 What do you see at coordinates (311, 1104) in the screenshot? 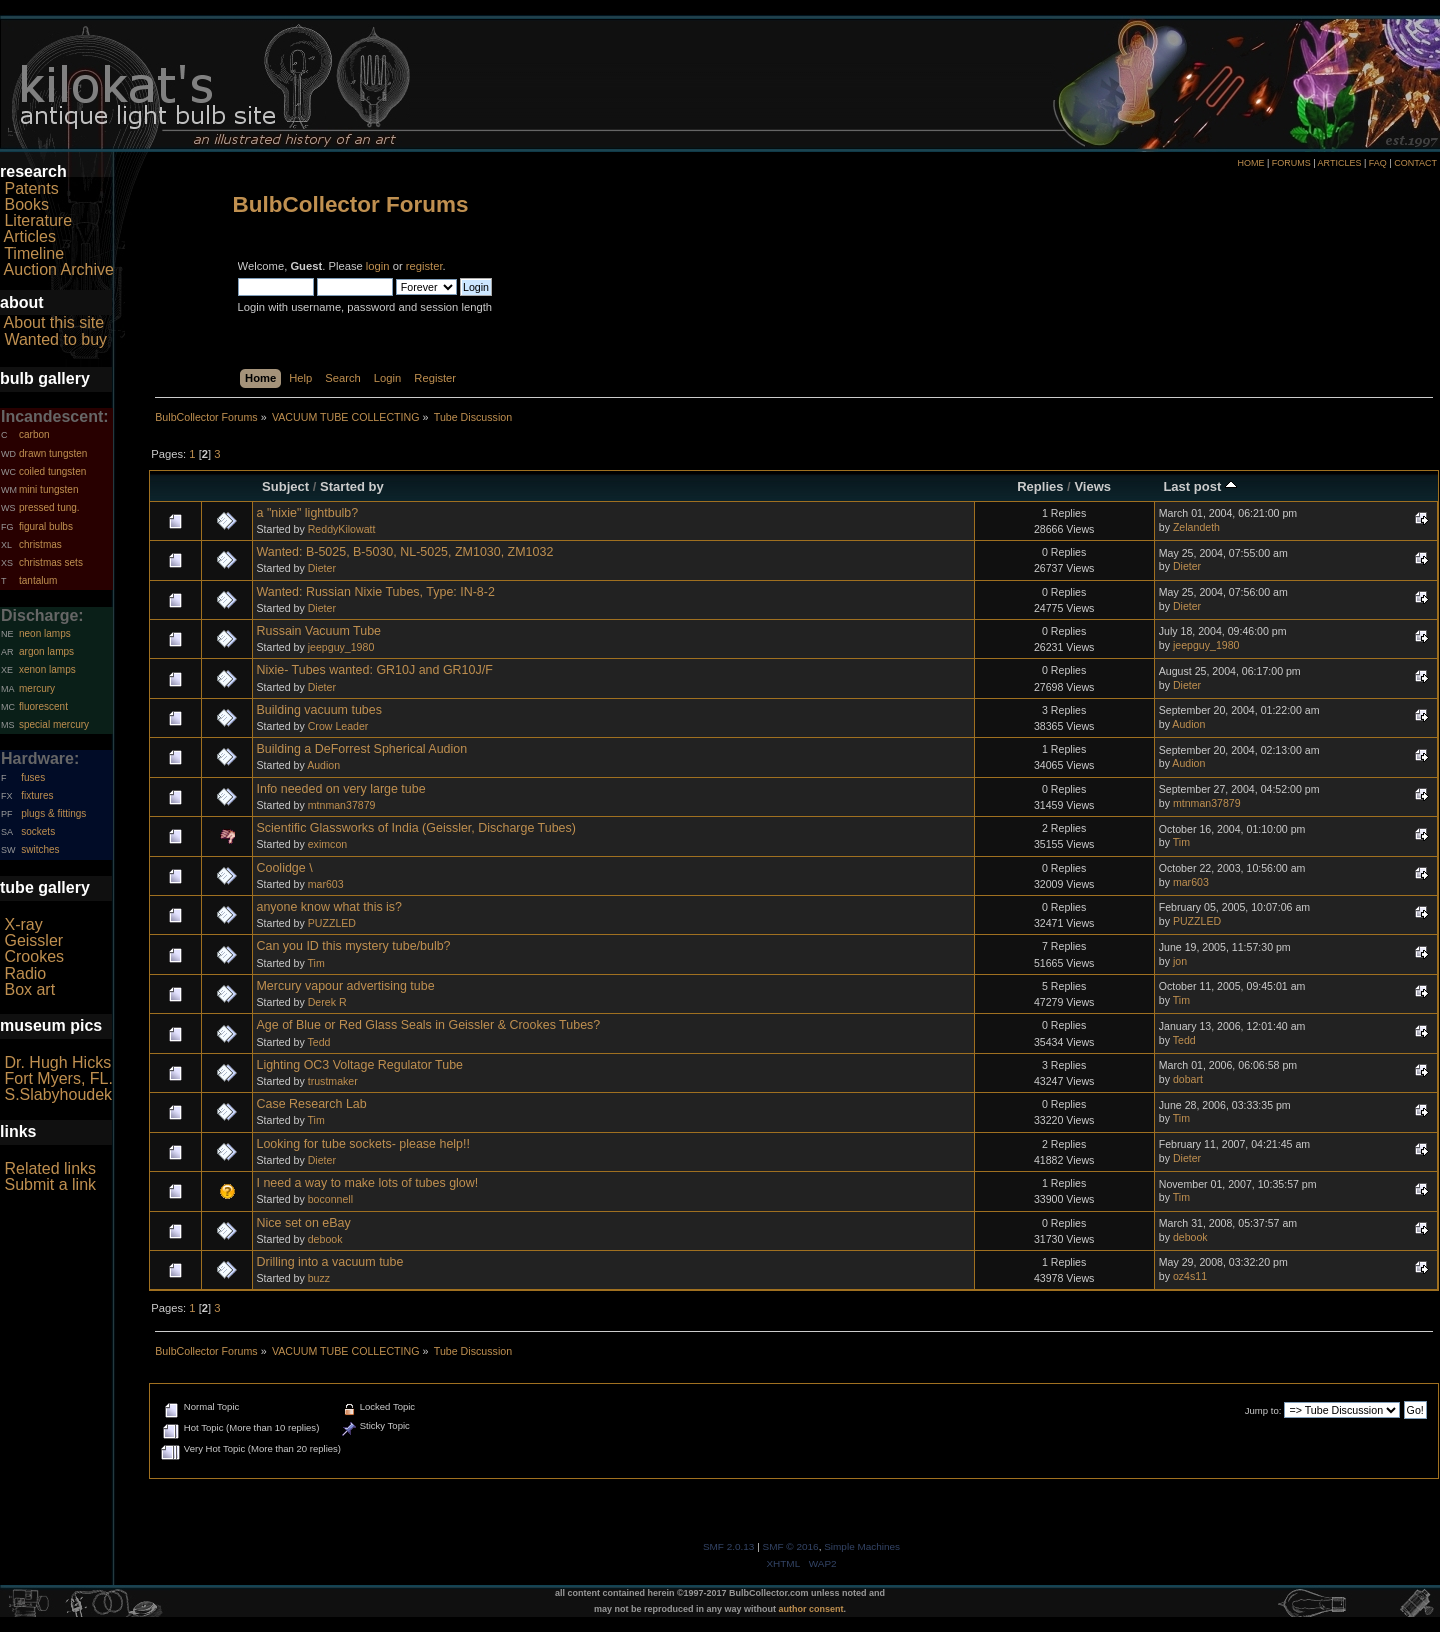
I see `Case Research Lab` at bounding box center [311, 1104].